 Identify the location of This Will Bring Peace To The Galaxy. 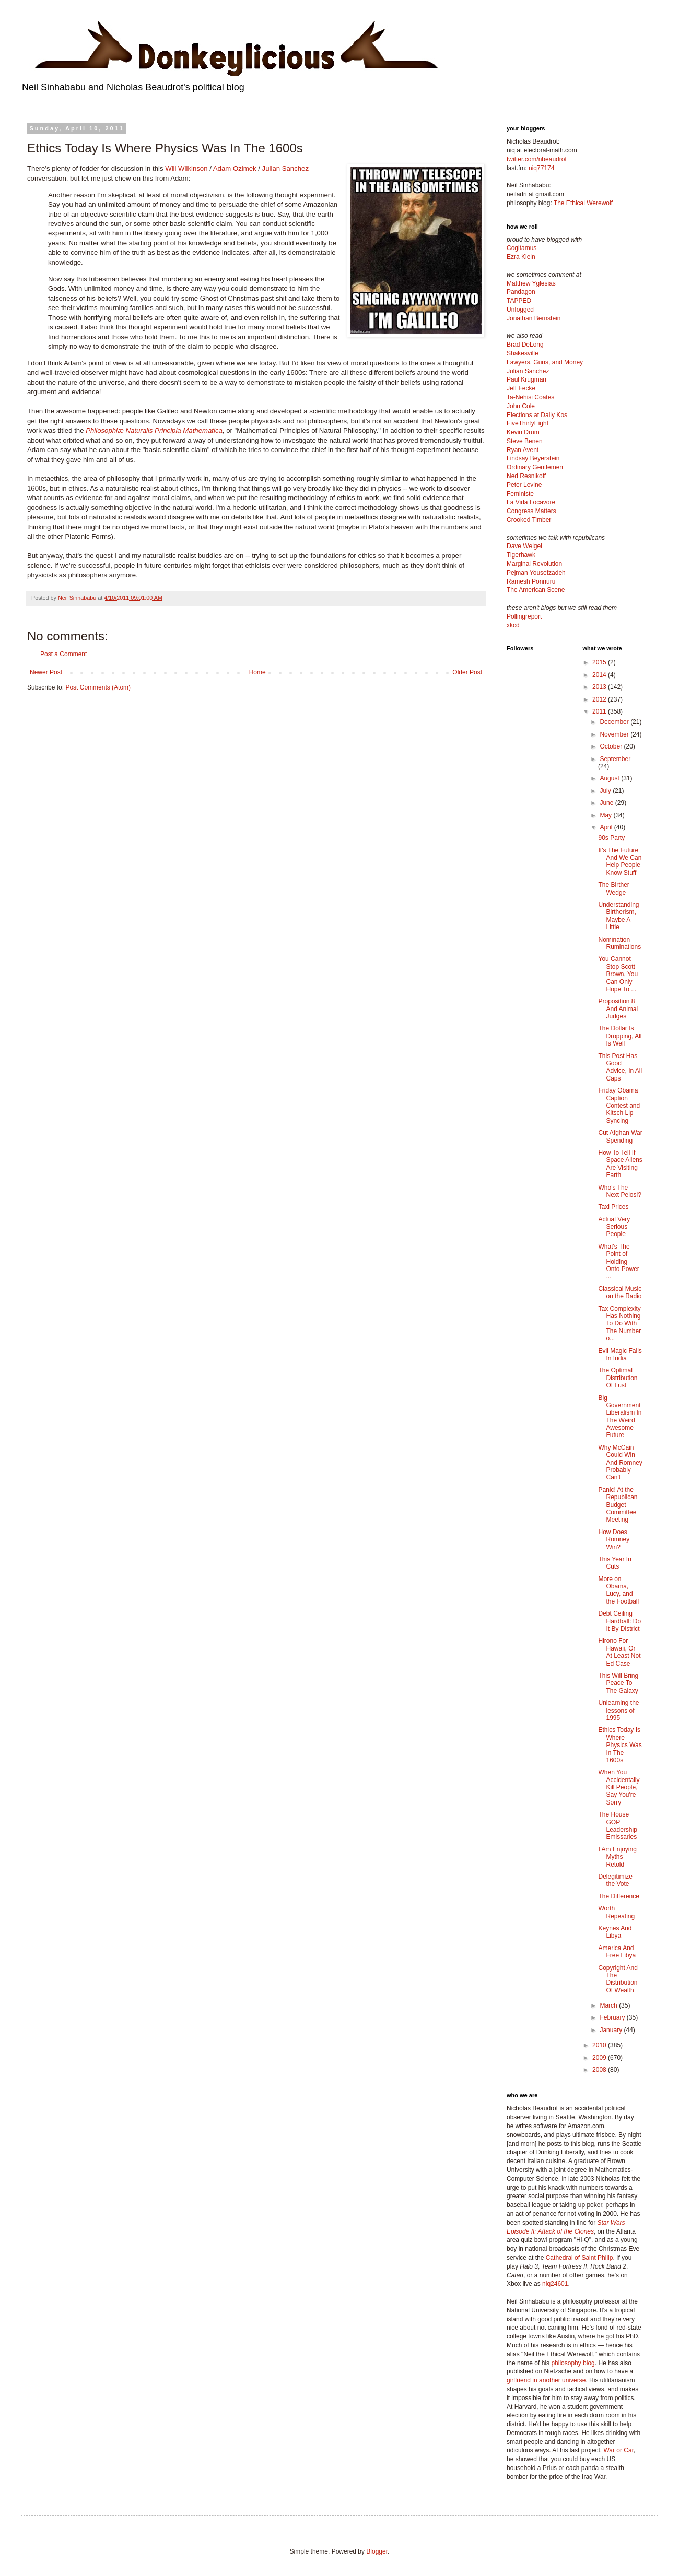
(618, 1683).